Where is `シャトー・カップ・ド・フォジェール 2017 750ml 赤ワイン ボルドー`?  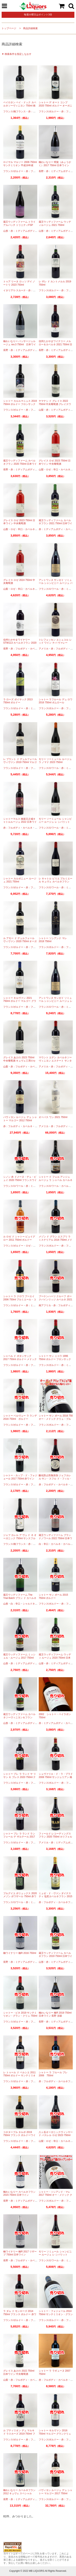
シャトー・カップ・ド・フォジェール 2017 750ml 赤ワイン ボルドー is located at coordinates (20, 1478).